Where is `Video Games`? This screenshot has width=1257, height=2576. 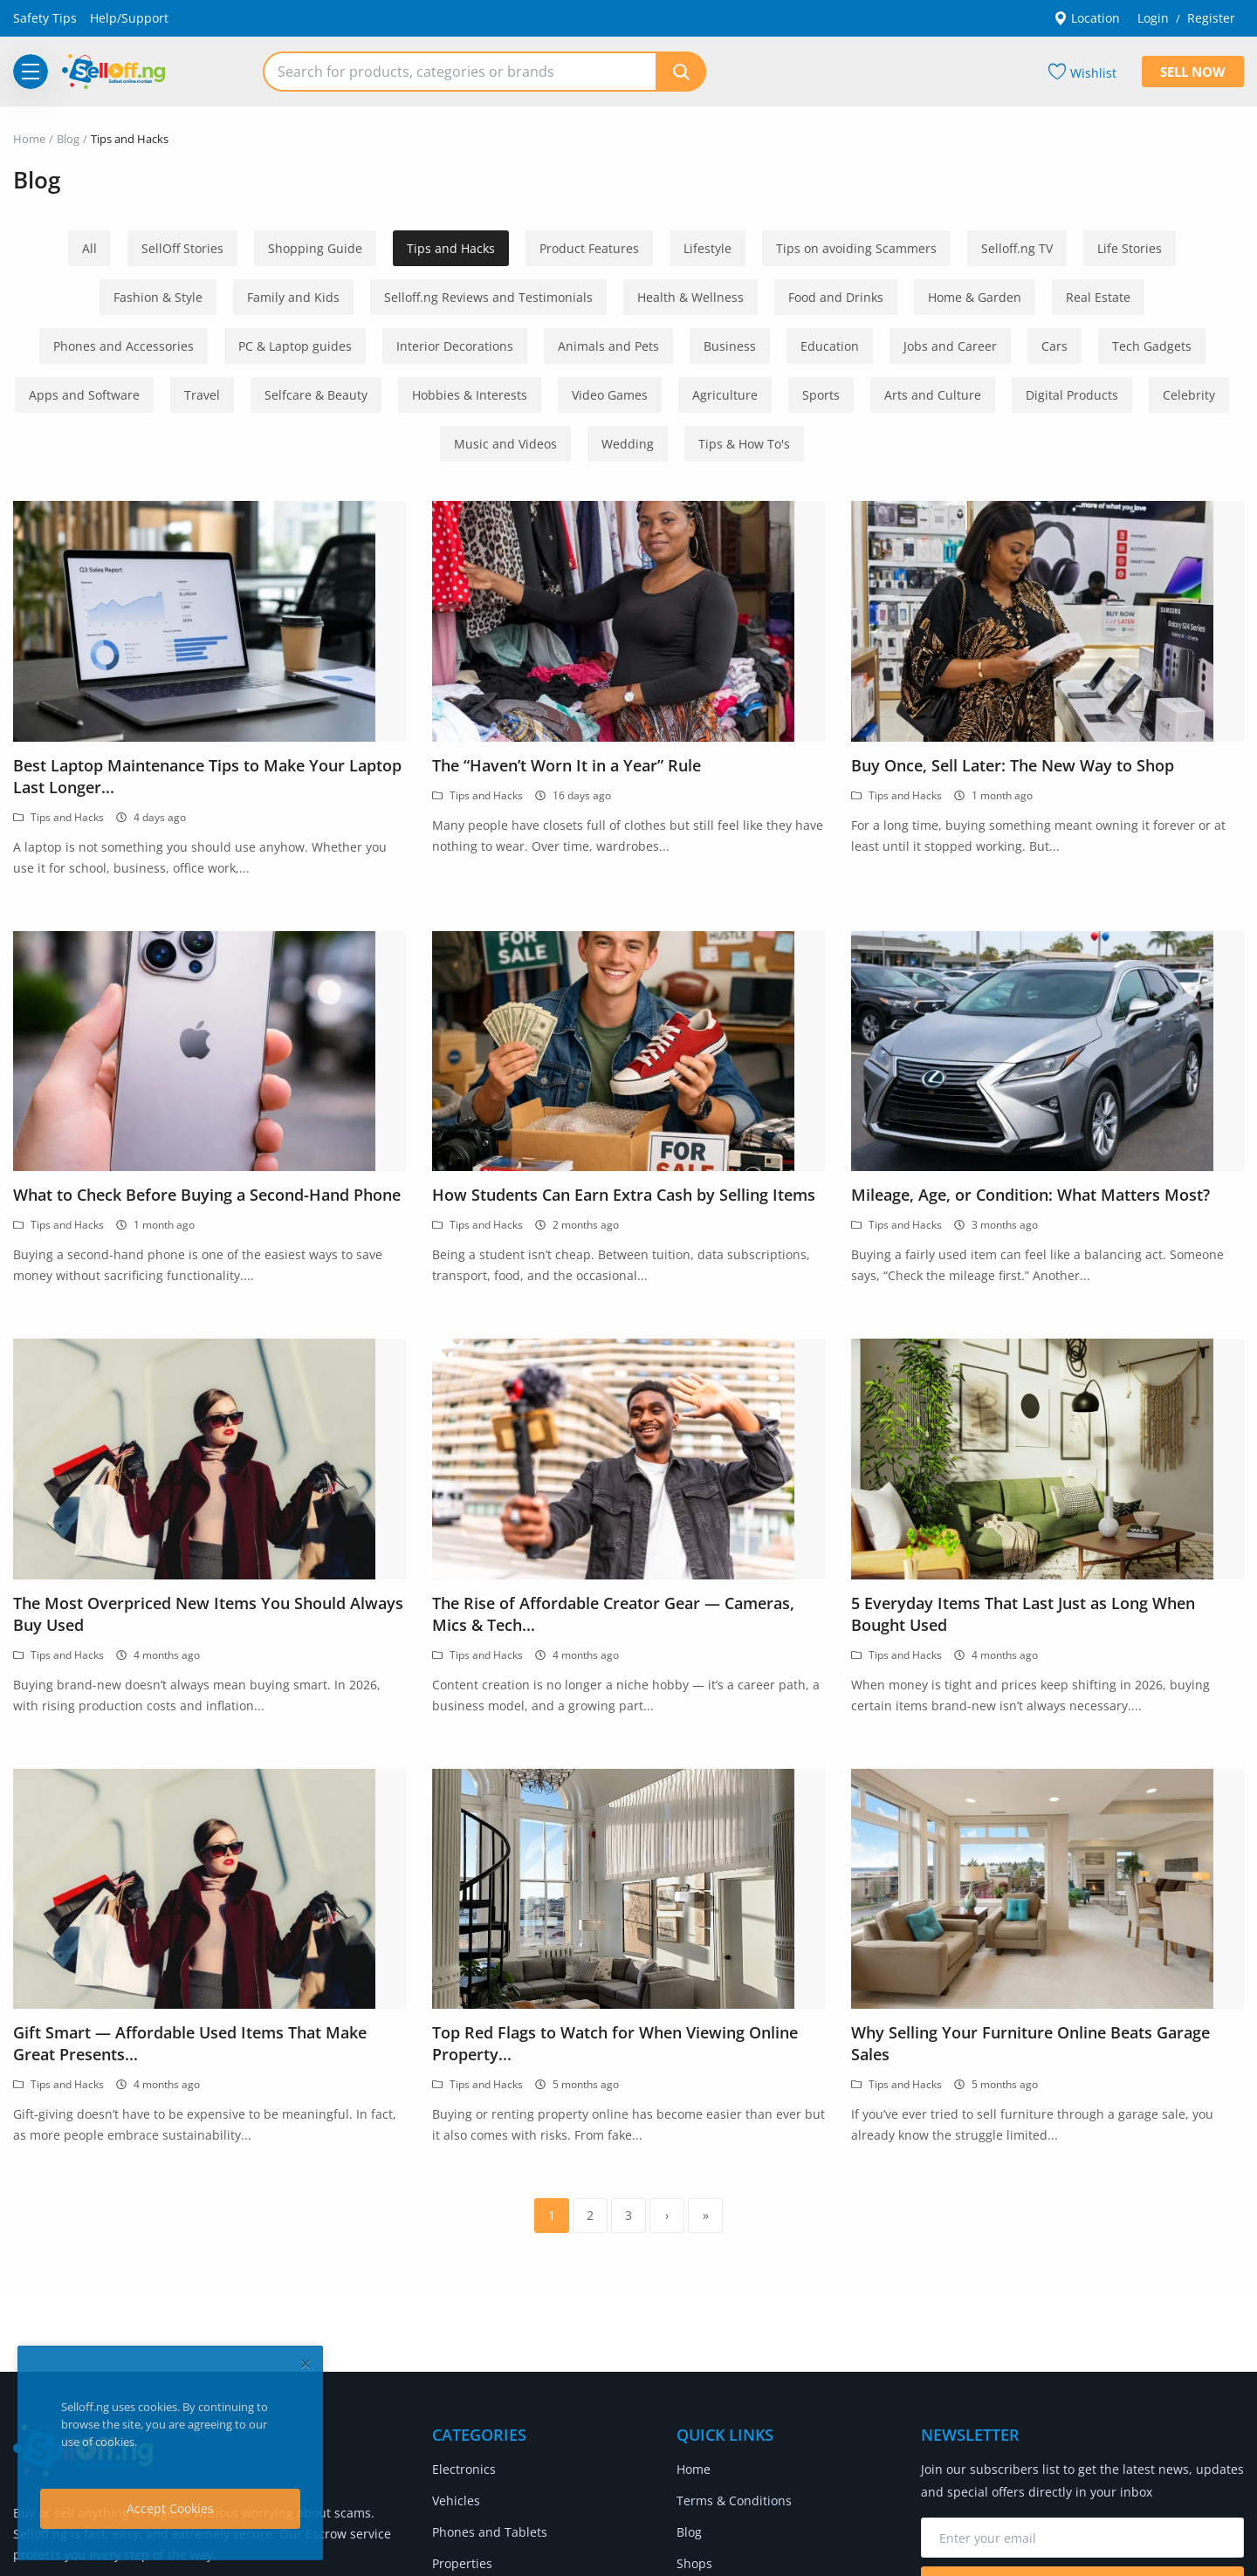 Video Games is located at coordinates (610, 395).